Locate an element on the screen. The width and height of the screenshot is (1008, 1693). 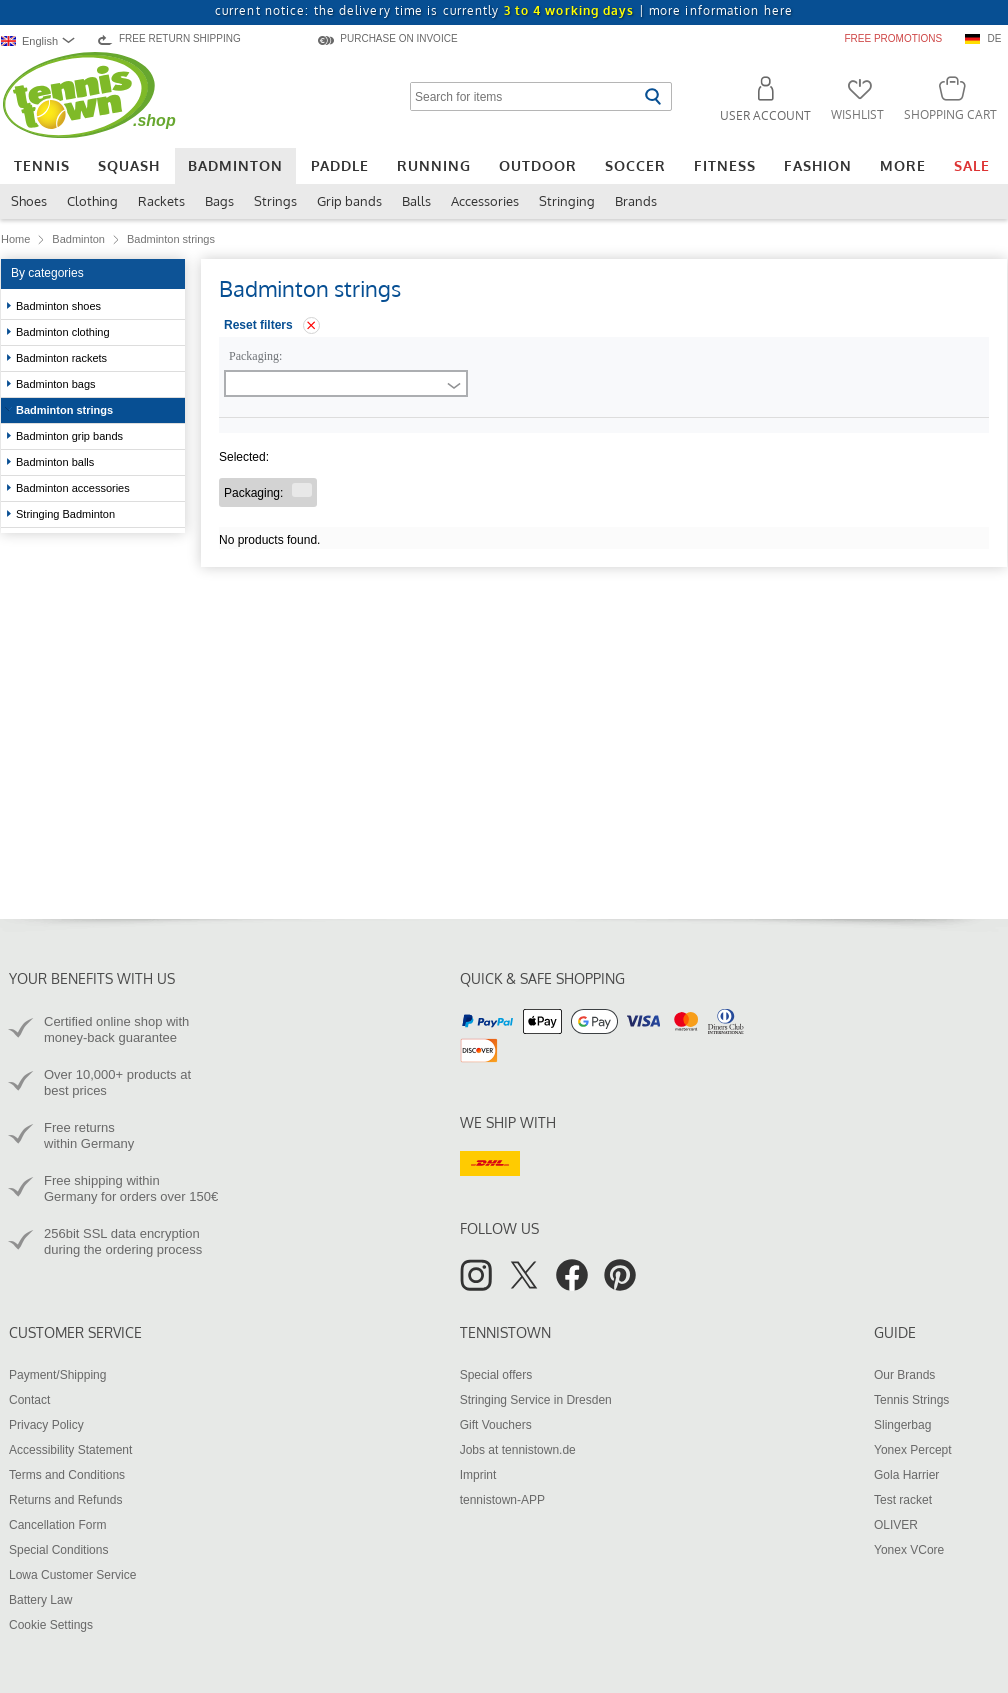
Balls is located at coordinates (416, 201).